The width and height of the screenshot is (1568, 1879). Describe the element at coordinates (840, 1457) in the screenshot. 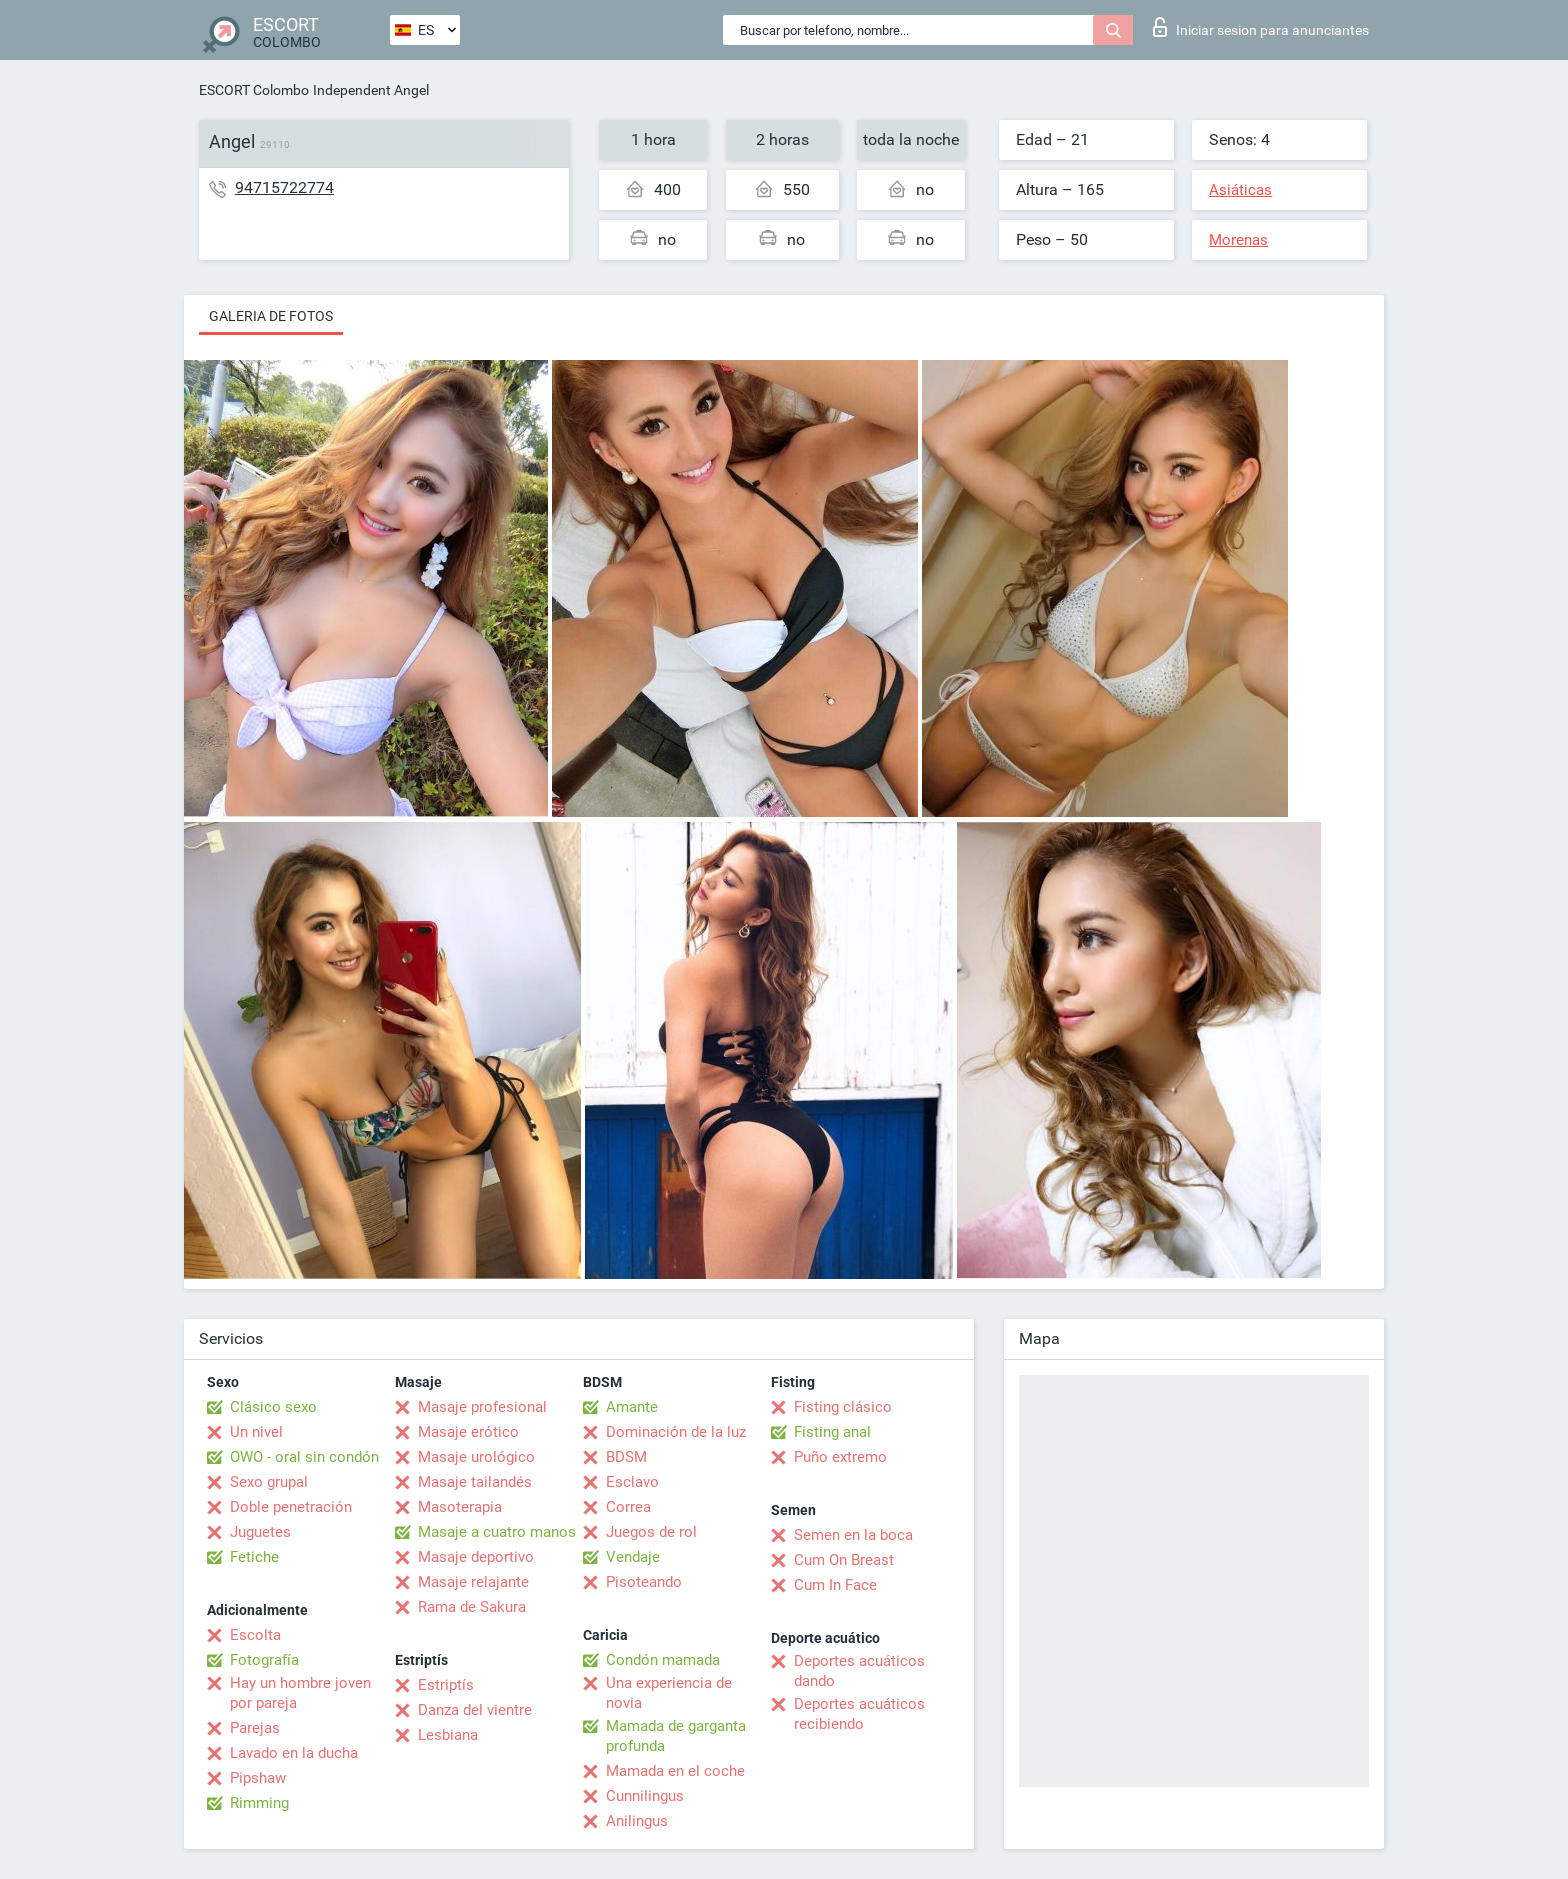

I see `Puño extremo` at that location.